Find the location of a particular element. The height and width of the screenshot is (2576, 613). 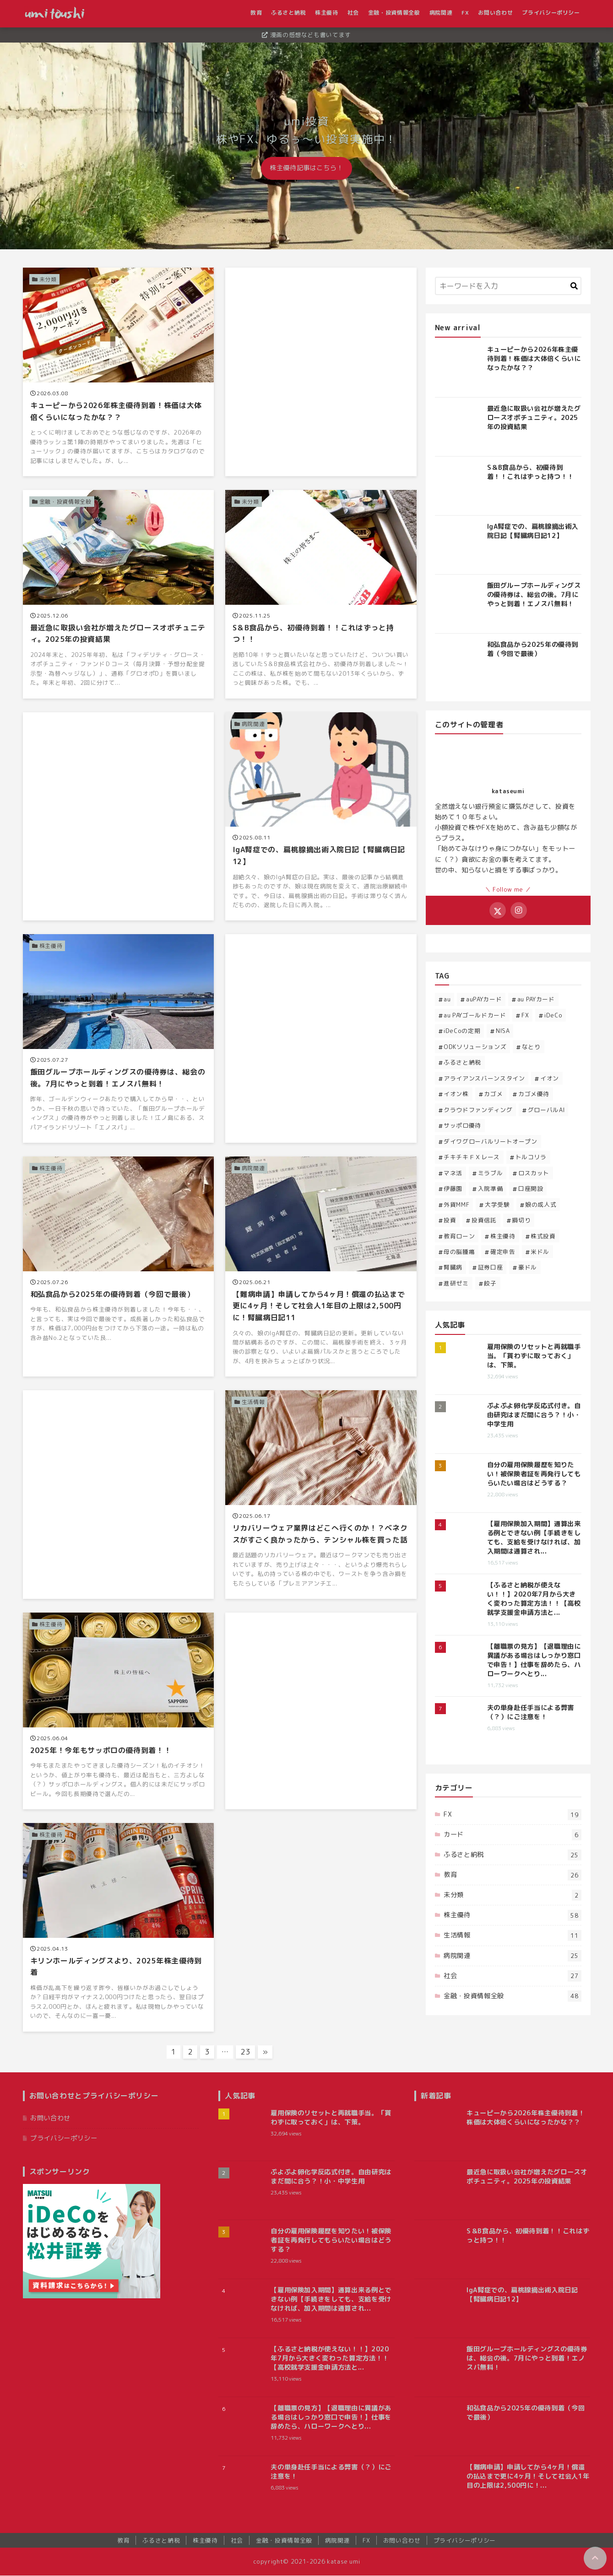

入院準備 [入院準備 (1個の項目)] is located at coordinates (490, 1188).